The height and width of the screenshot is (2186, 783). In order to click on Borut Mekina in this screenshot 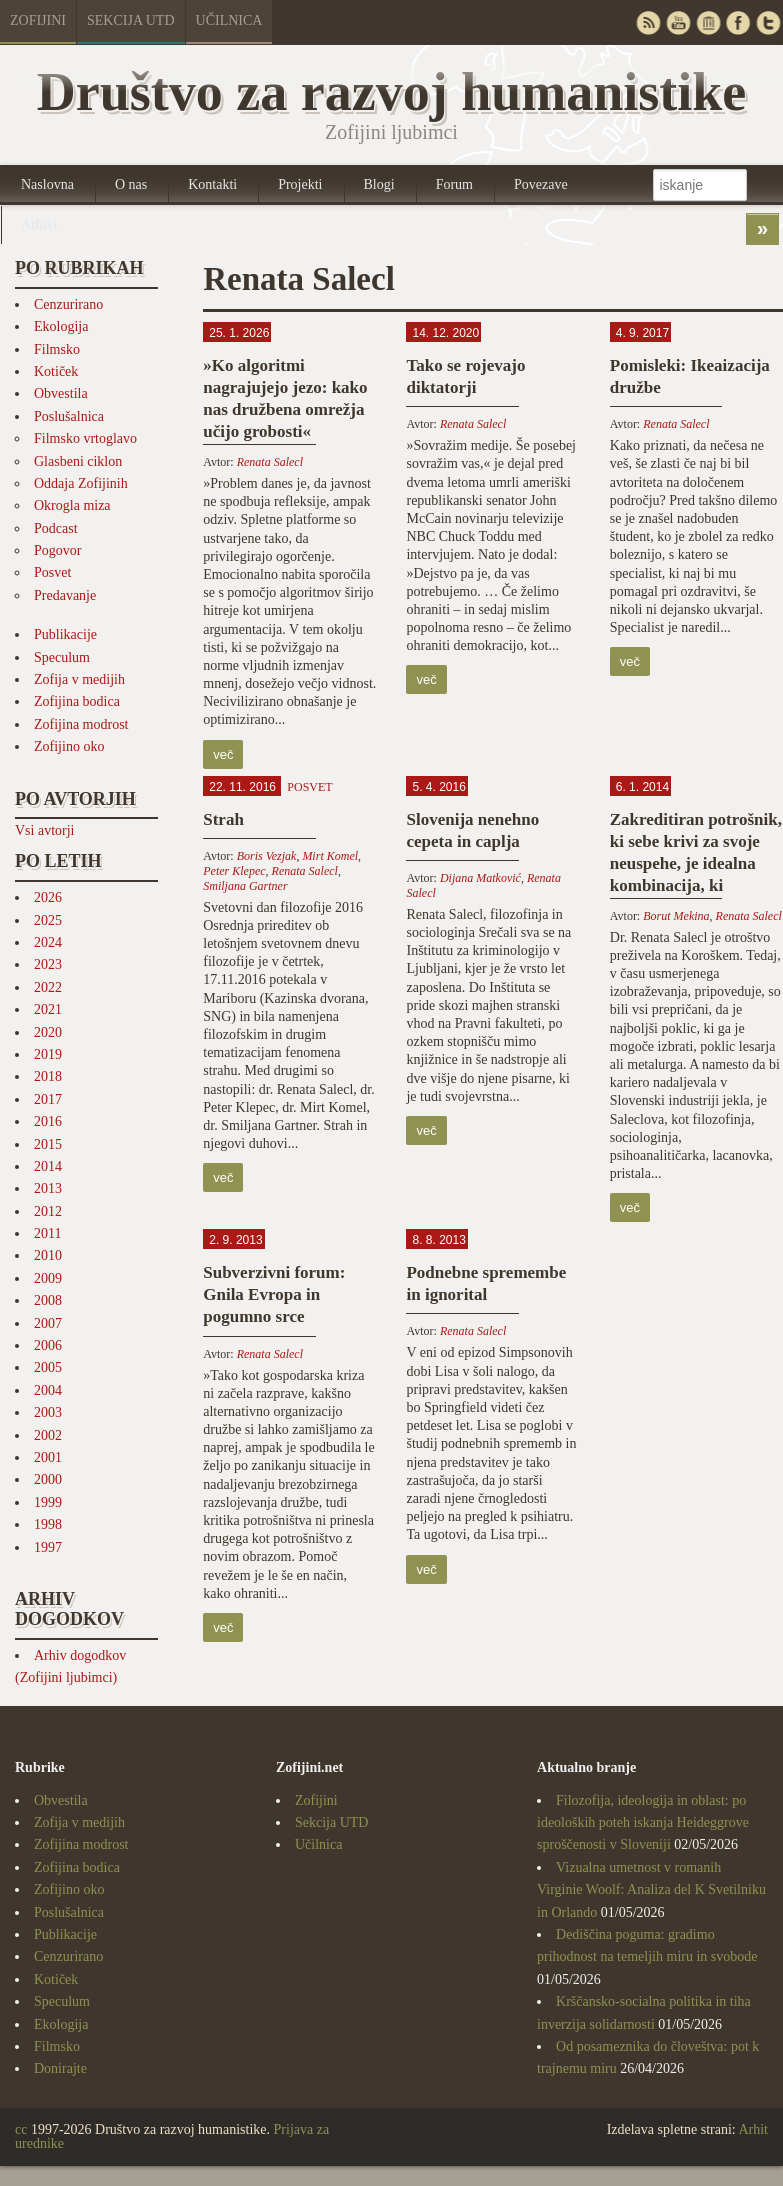, I will do `click(676, 916)`.